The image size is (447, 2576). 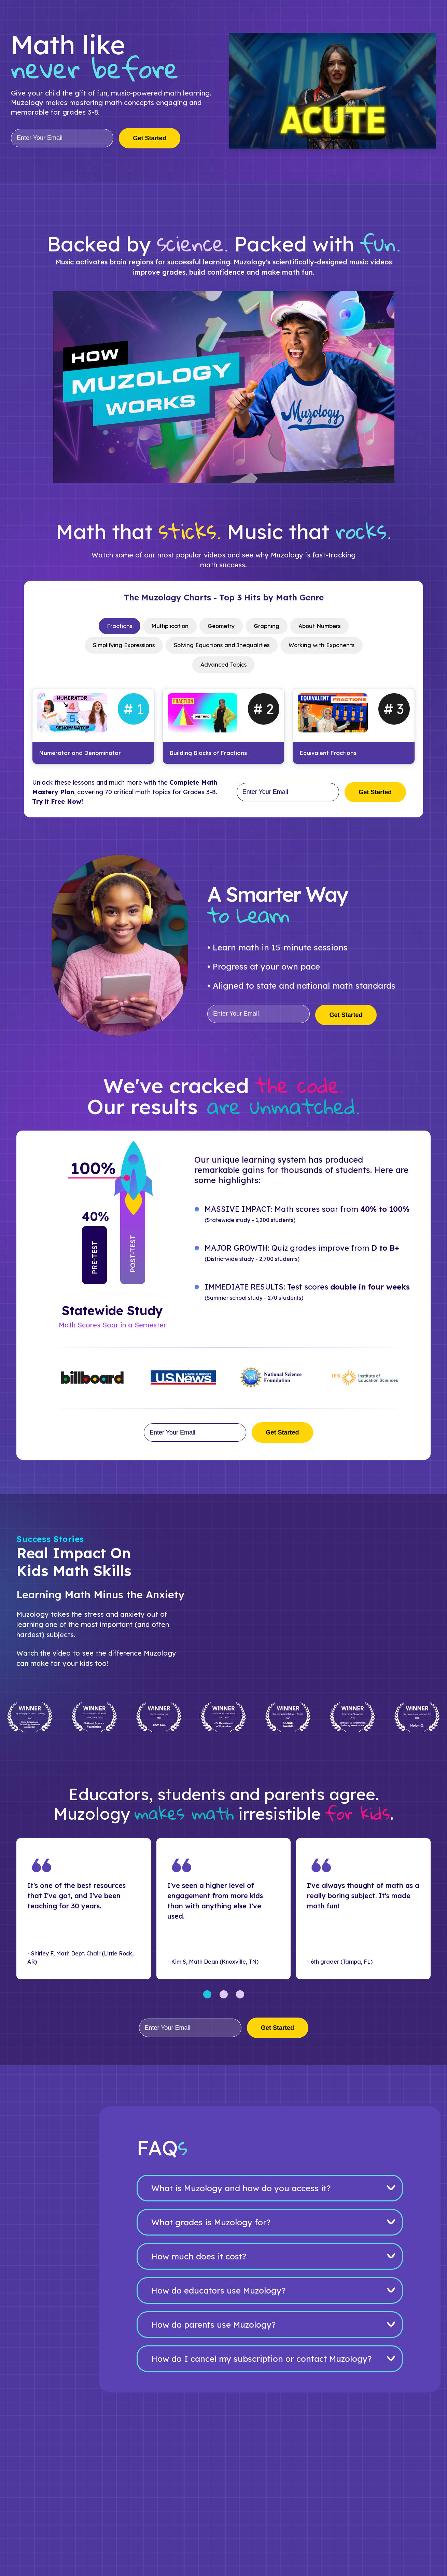 I want to click on [Go to slides 7-9], so click(x=240, y=1998).